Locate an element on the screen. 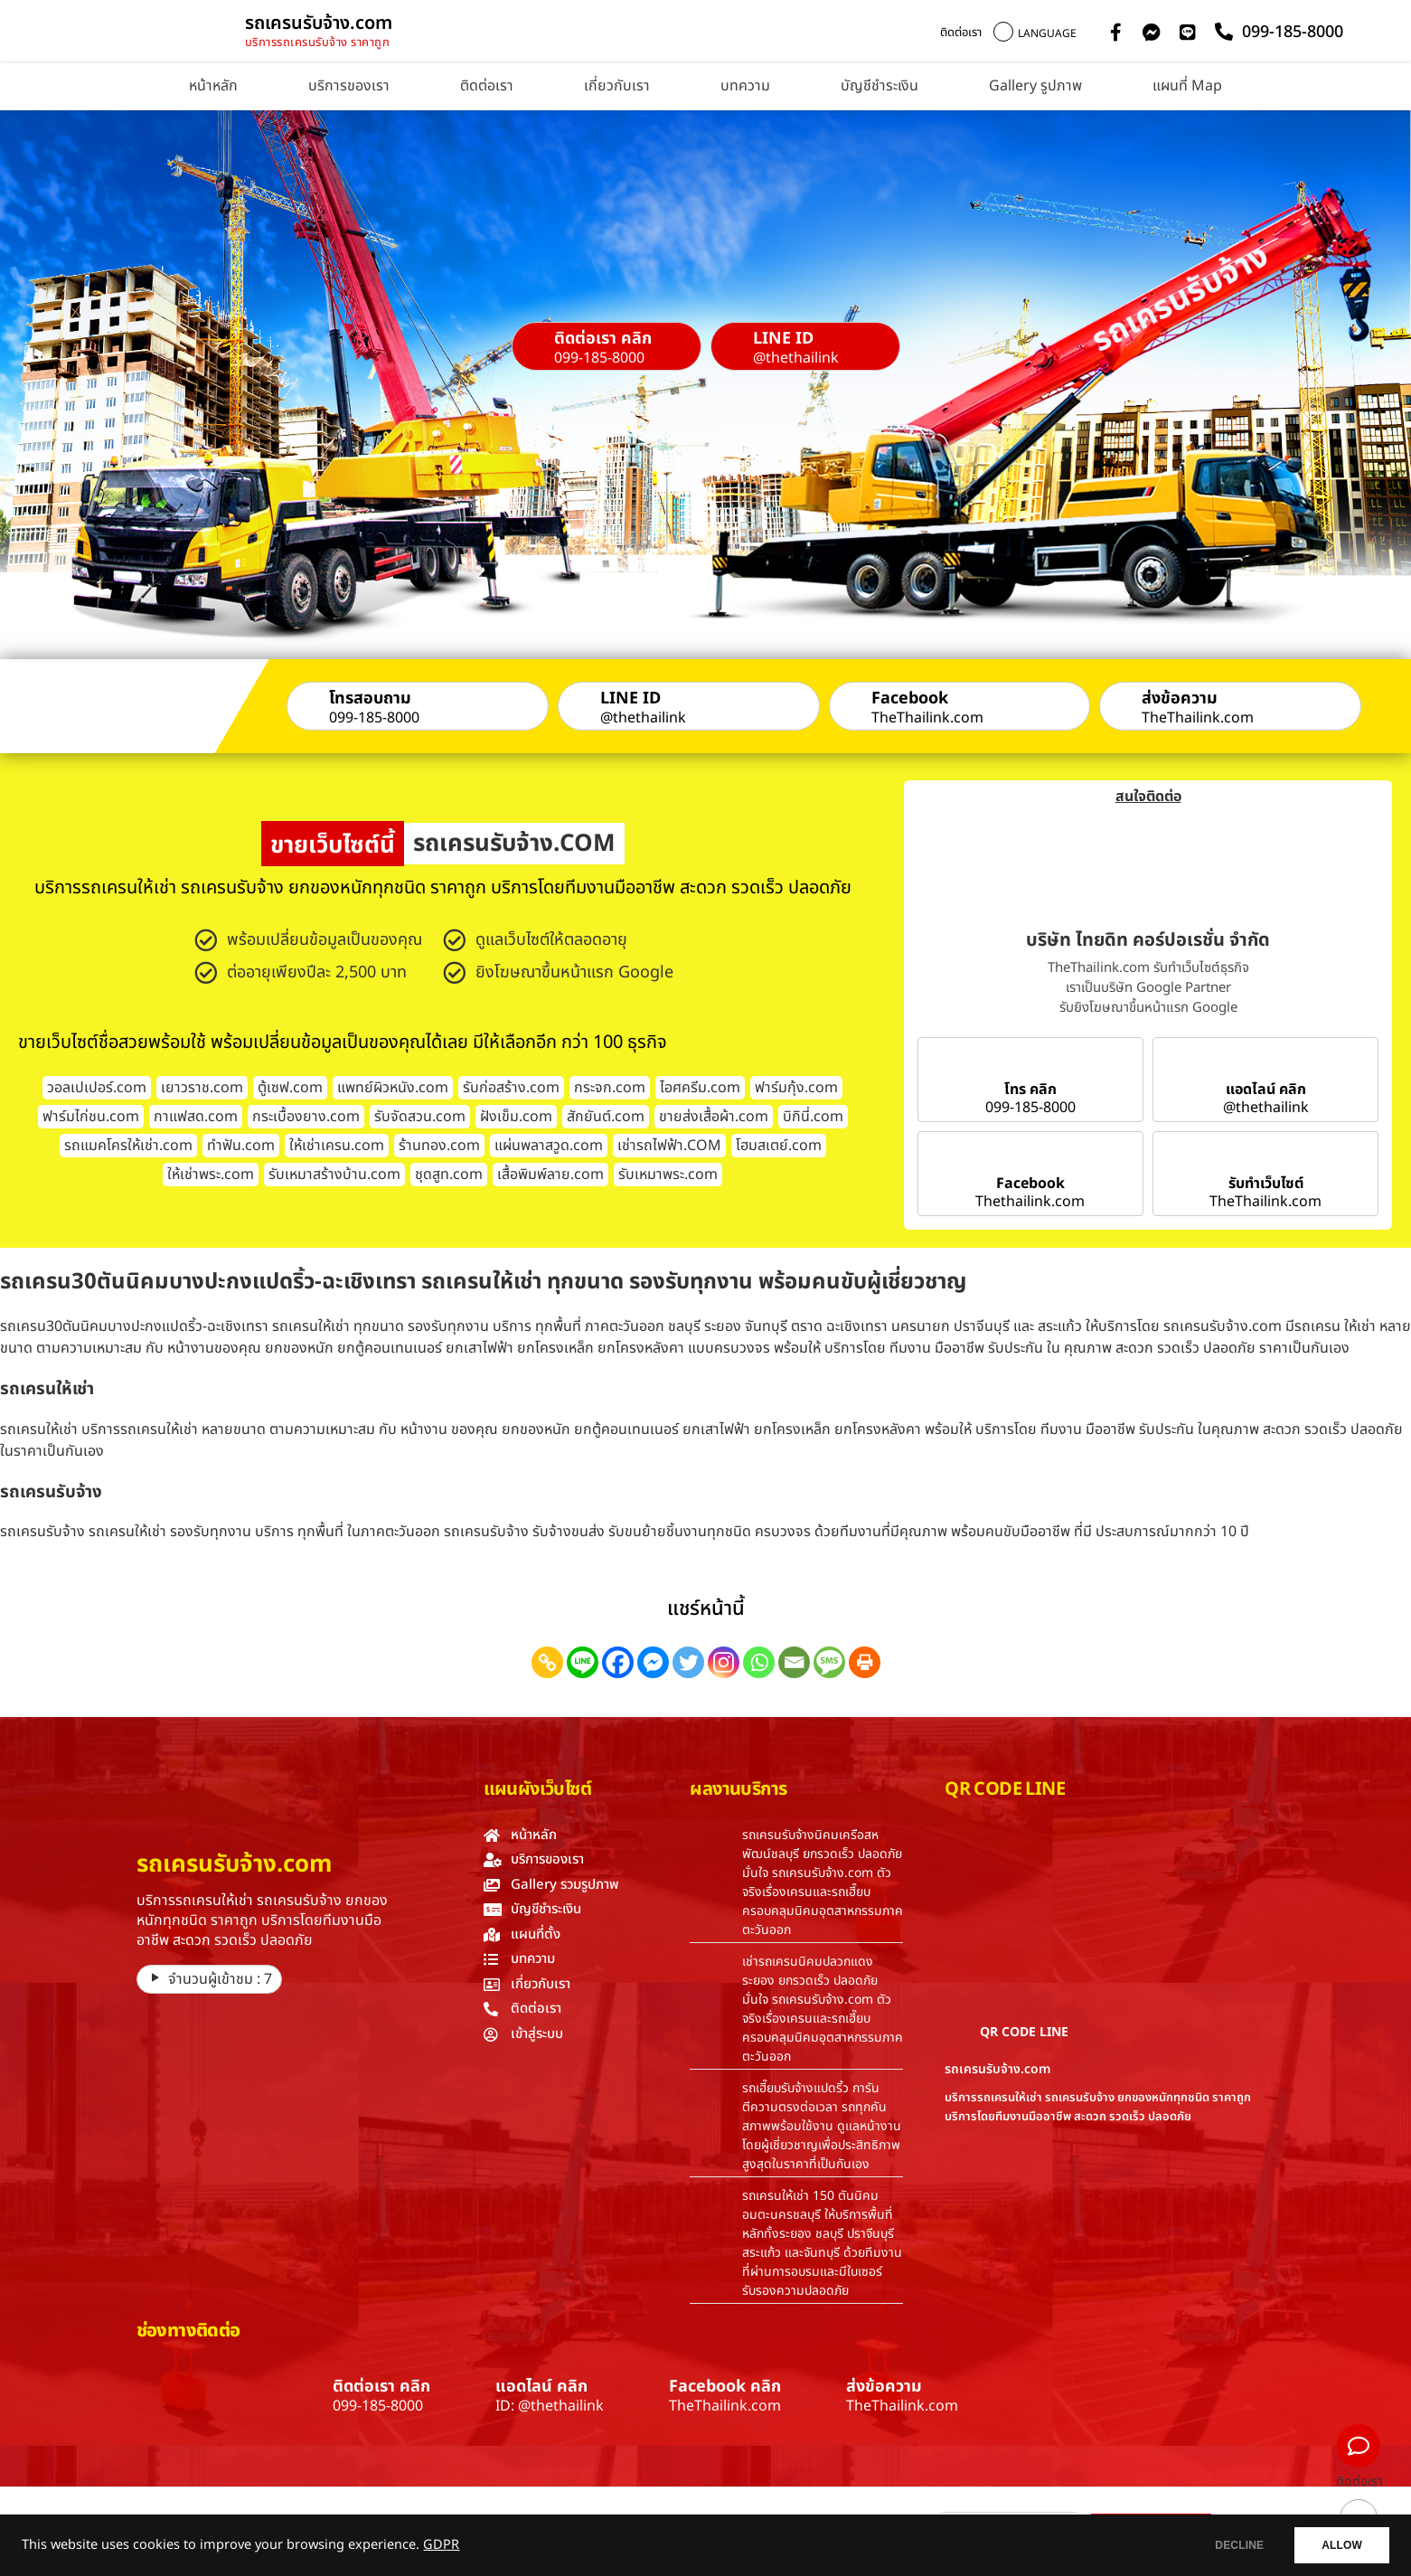 The image size is (1411, 2576). ติดต่อเรา is located at coordinates (961, 33).